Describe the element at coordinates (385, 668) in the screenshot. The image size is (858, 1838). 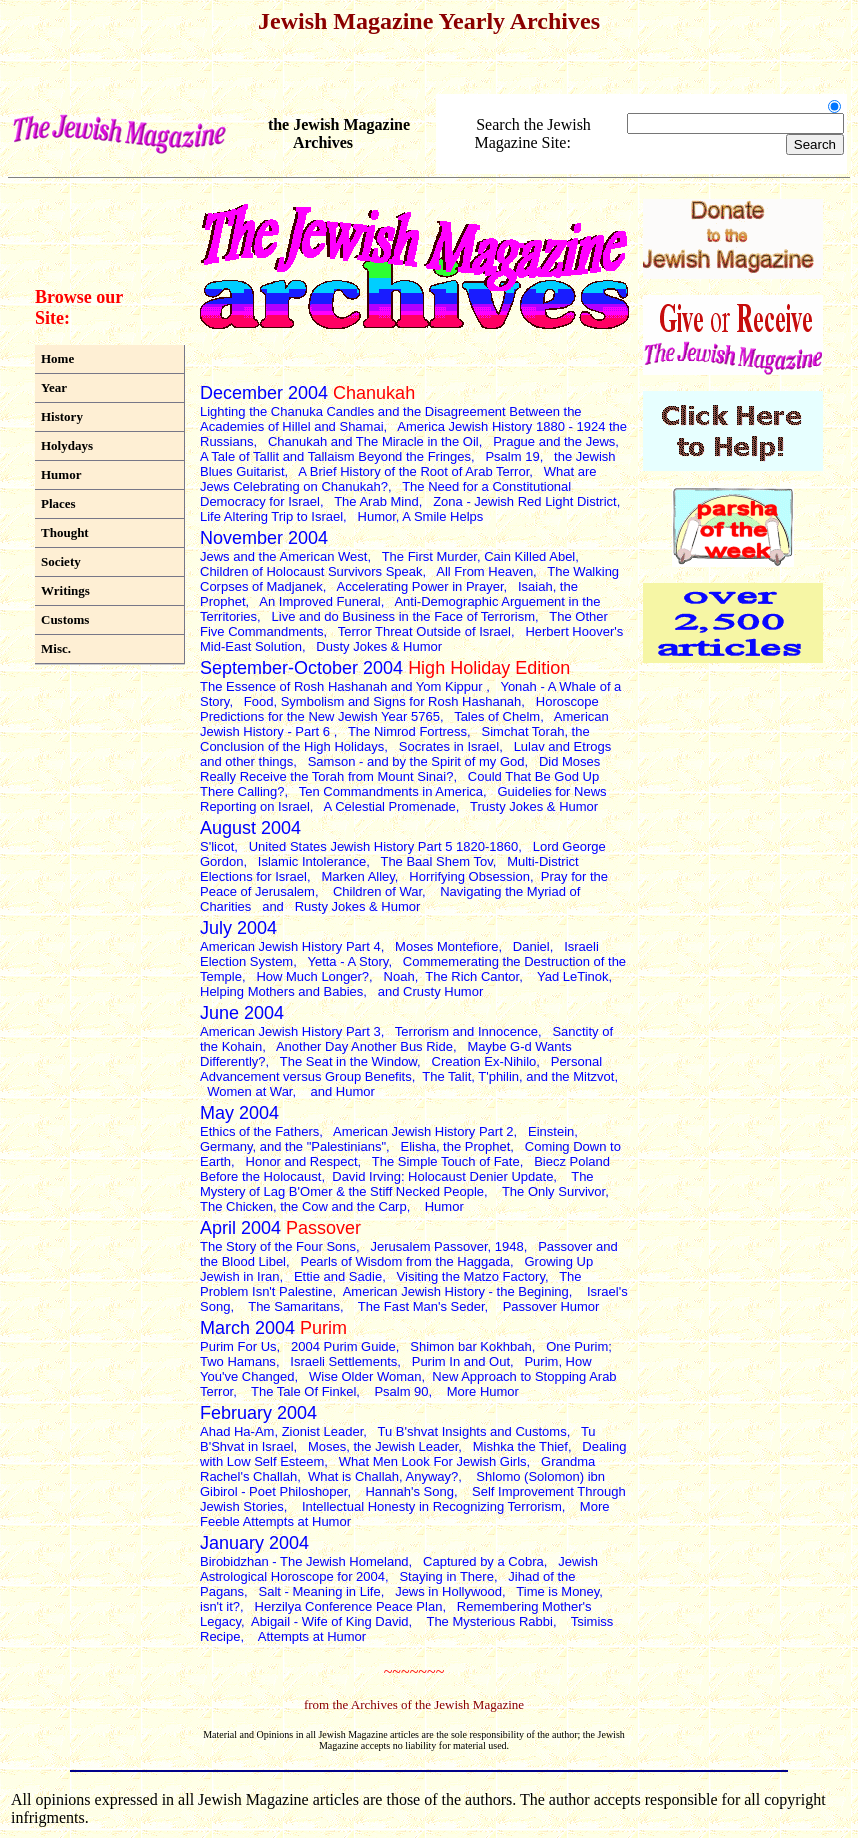
I see `September-October 2004` at that location.